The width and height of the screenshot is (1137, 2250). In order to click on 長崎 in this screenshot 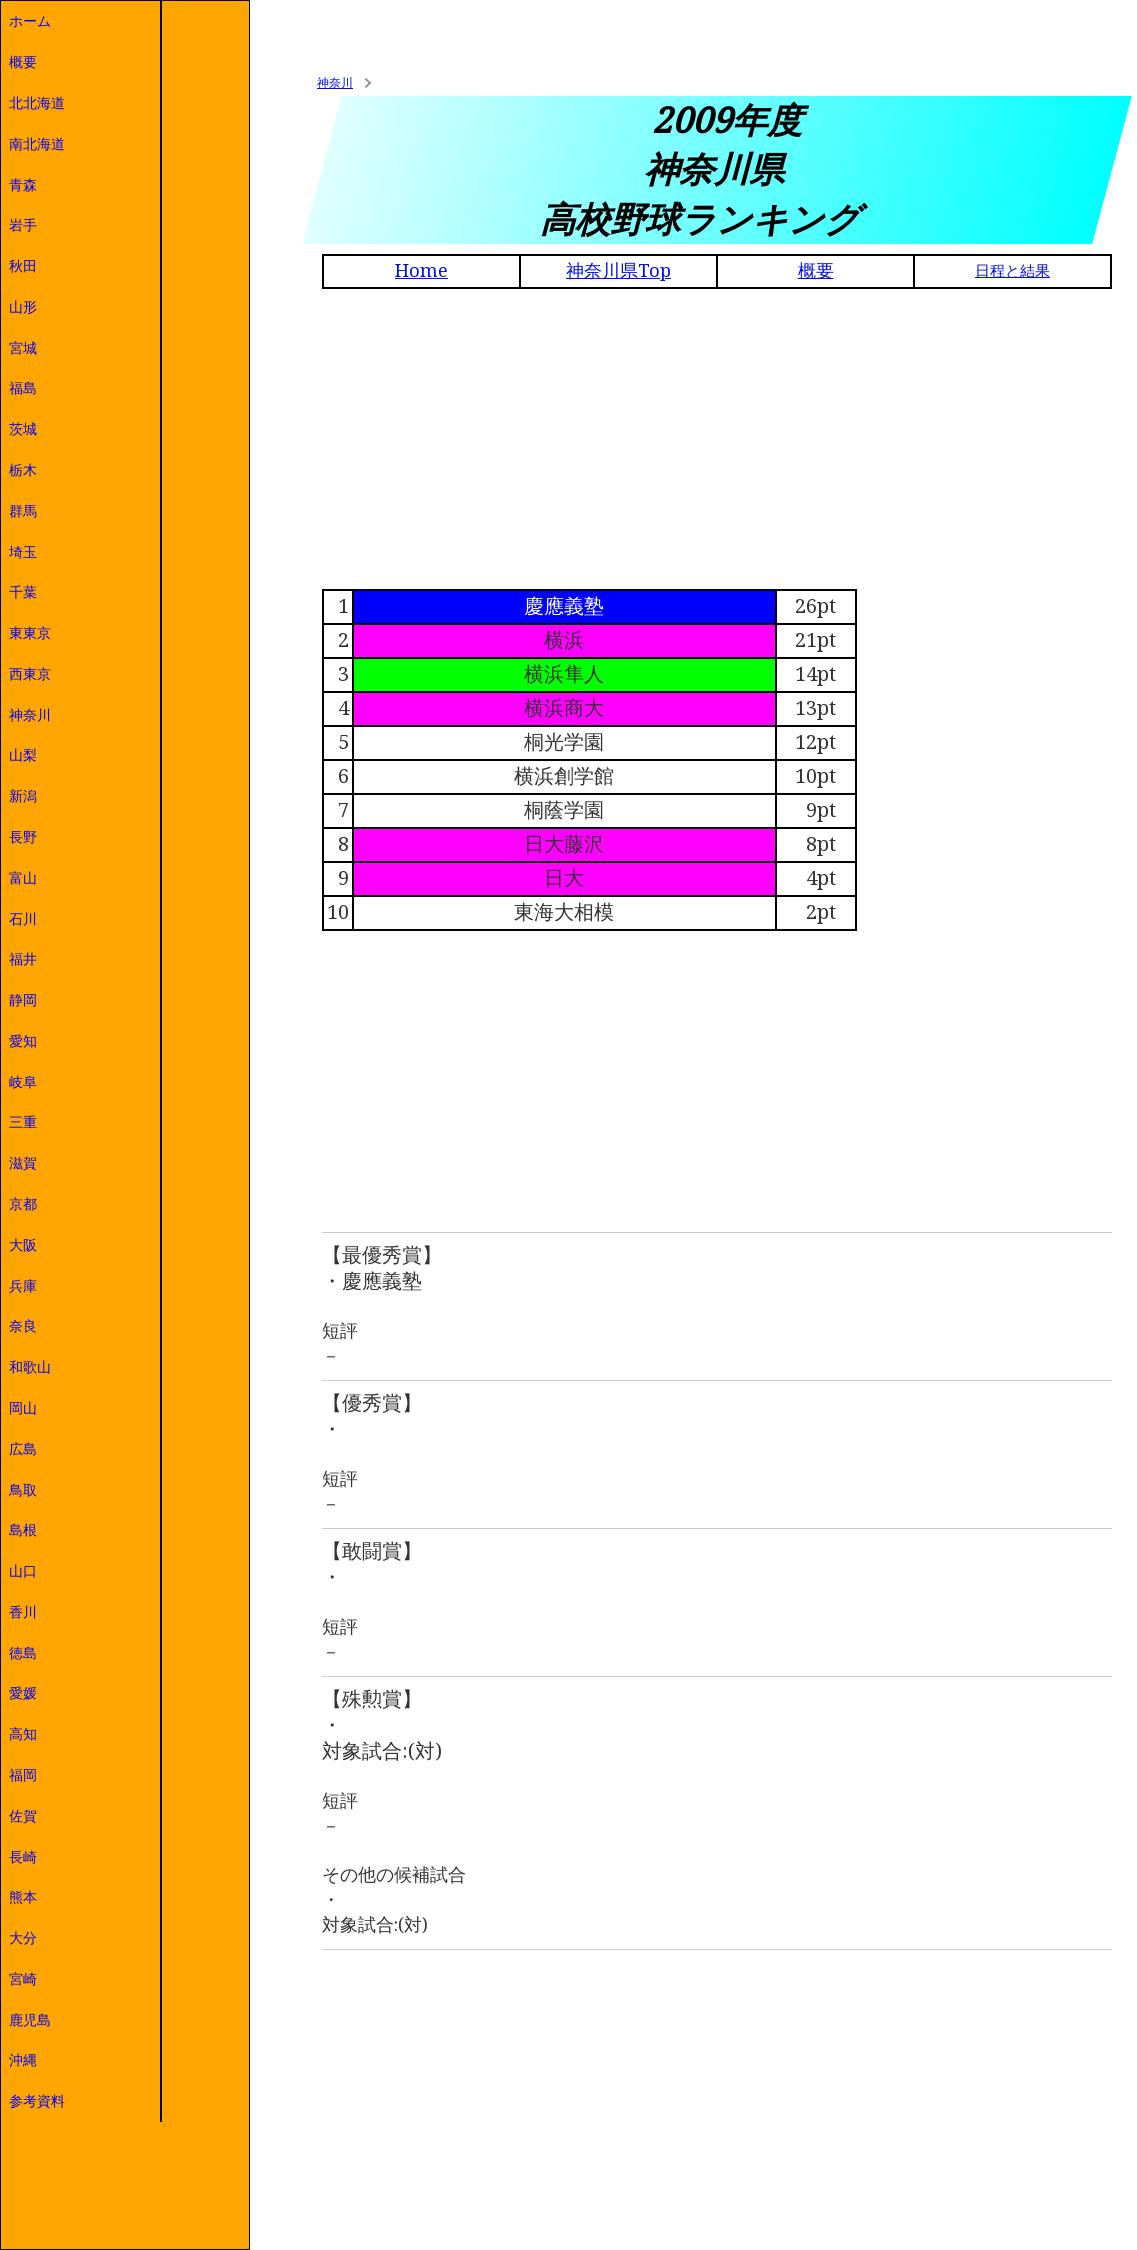, I will do `click(23, 1857)`.